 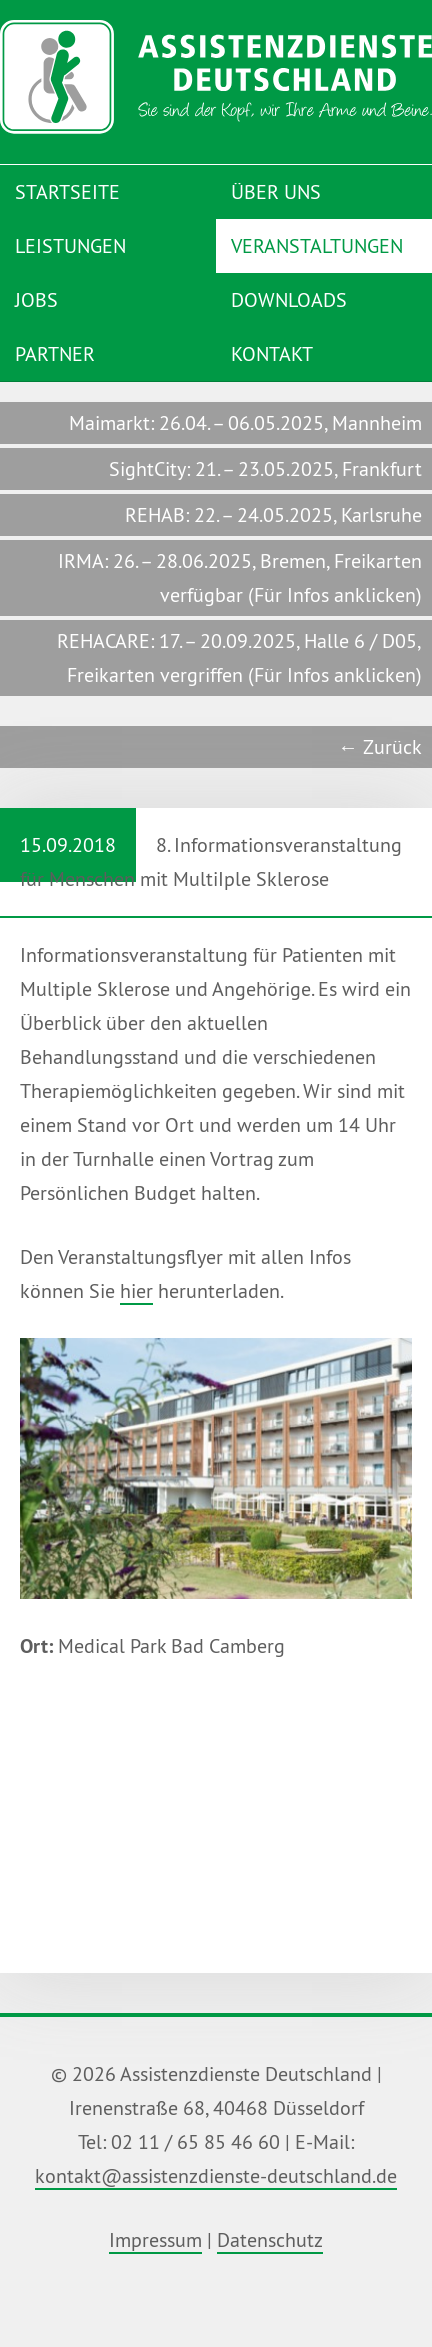 I want to click on kontakt@assistenzdienste-deutschland.de, so click(x=216, y=2175).